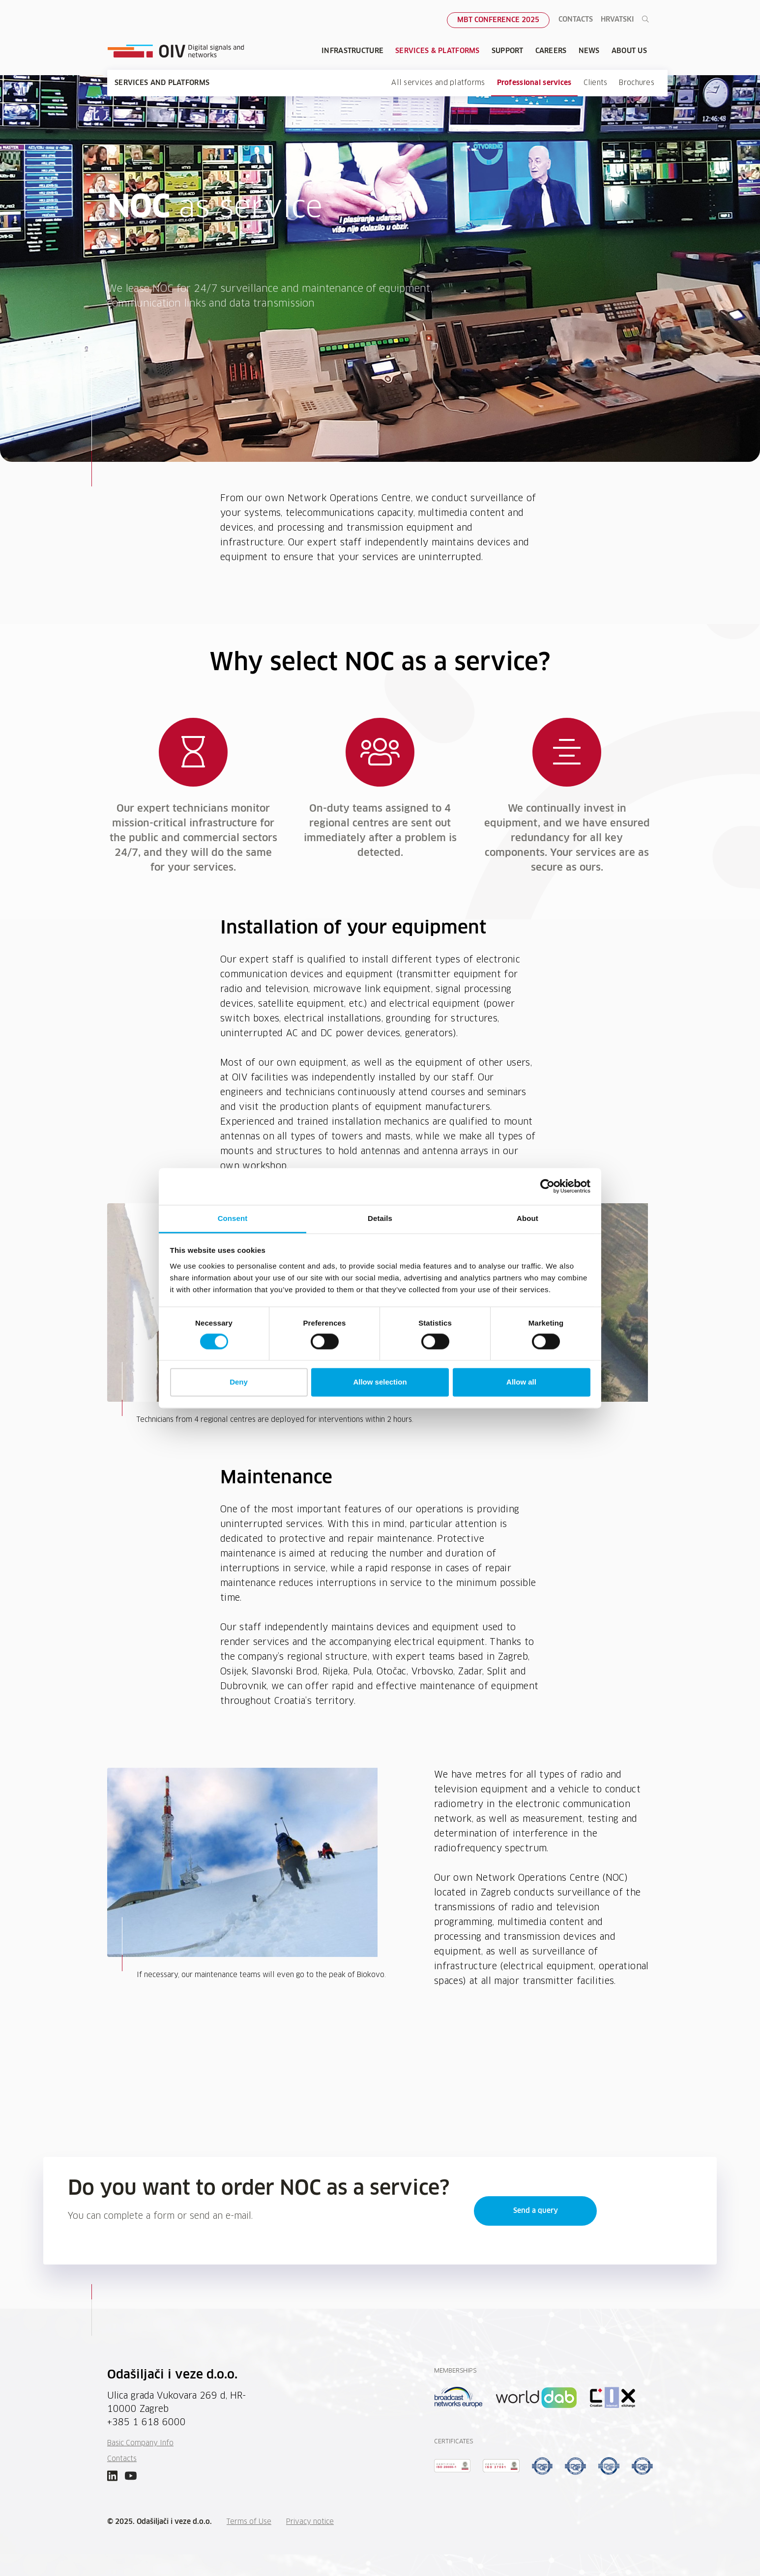 This screenshot has height=2576, width=760. I want to click on Services and platforms, so click(162, 83).